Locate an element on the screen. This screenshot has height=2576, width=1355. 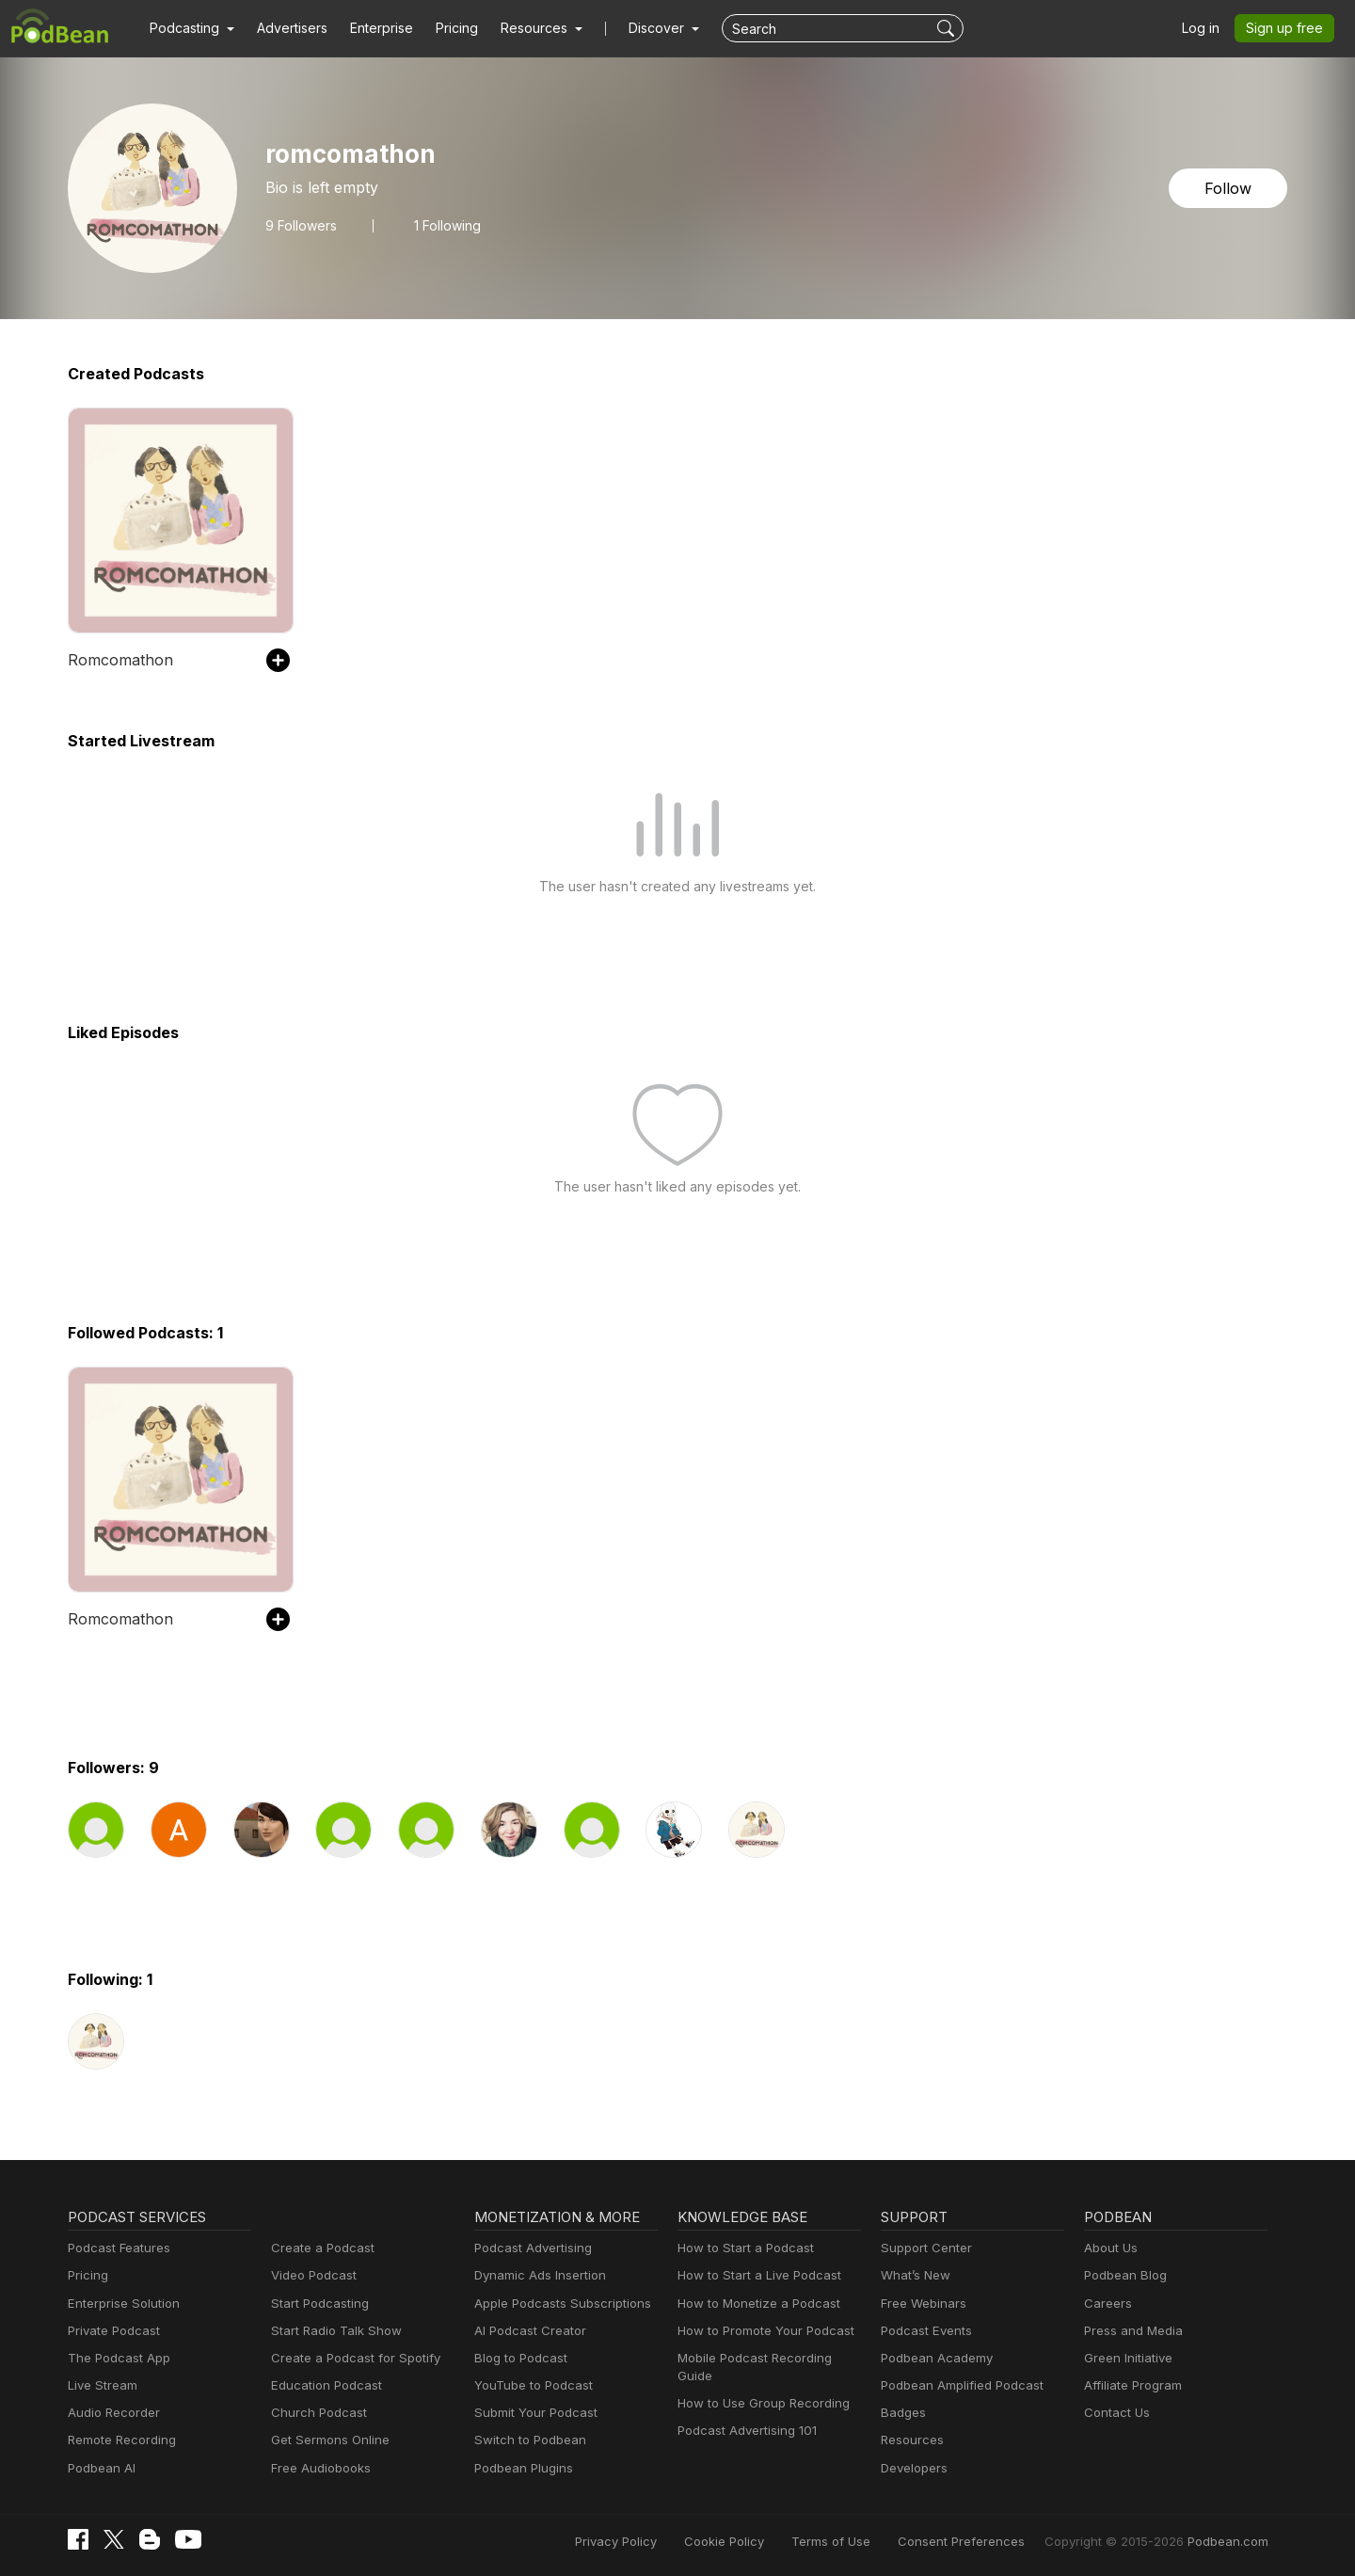
Podbean Amplified Podcast is located at coordinates (956, 2385).